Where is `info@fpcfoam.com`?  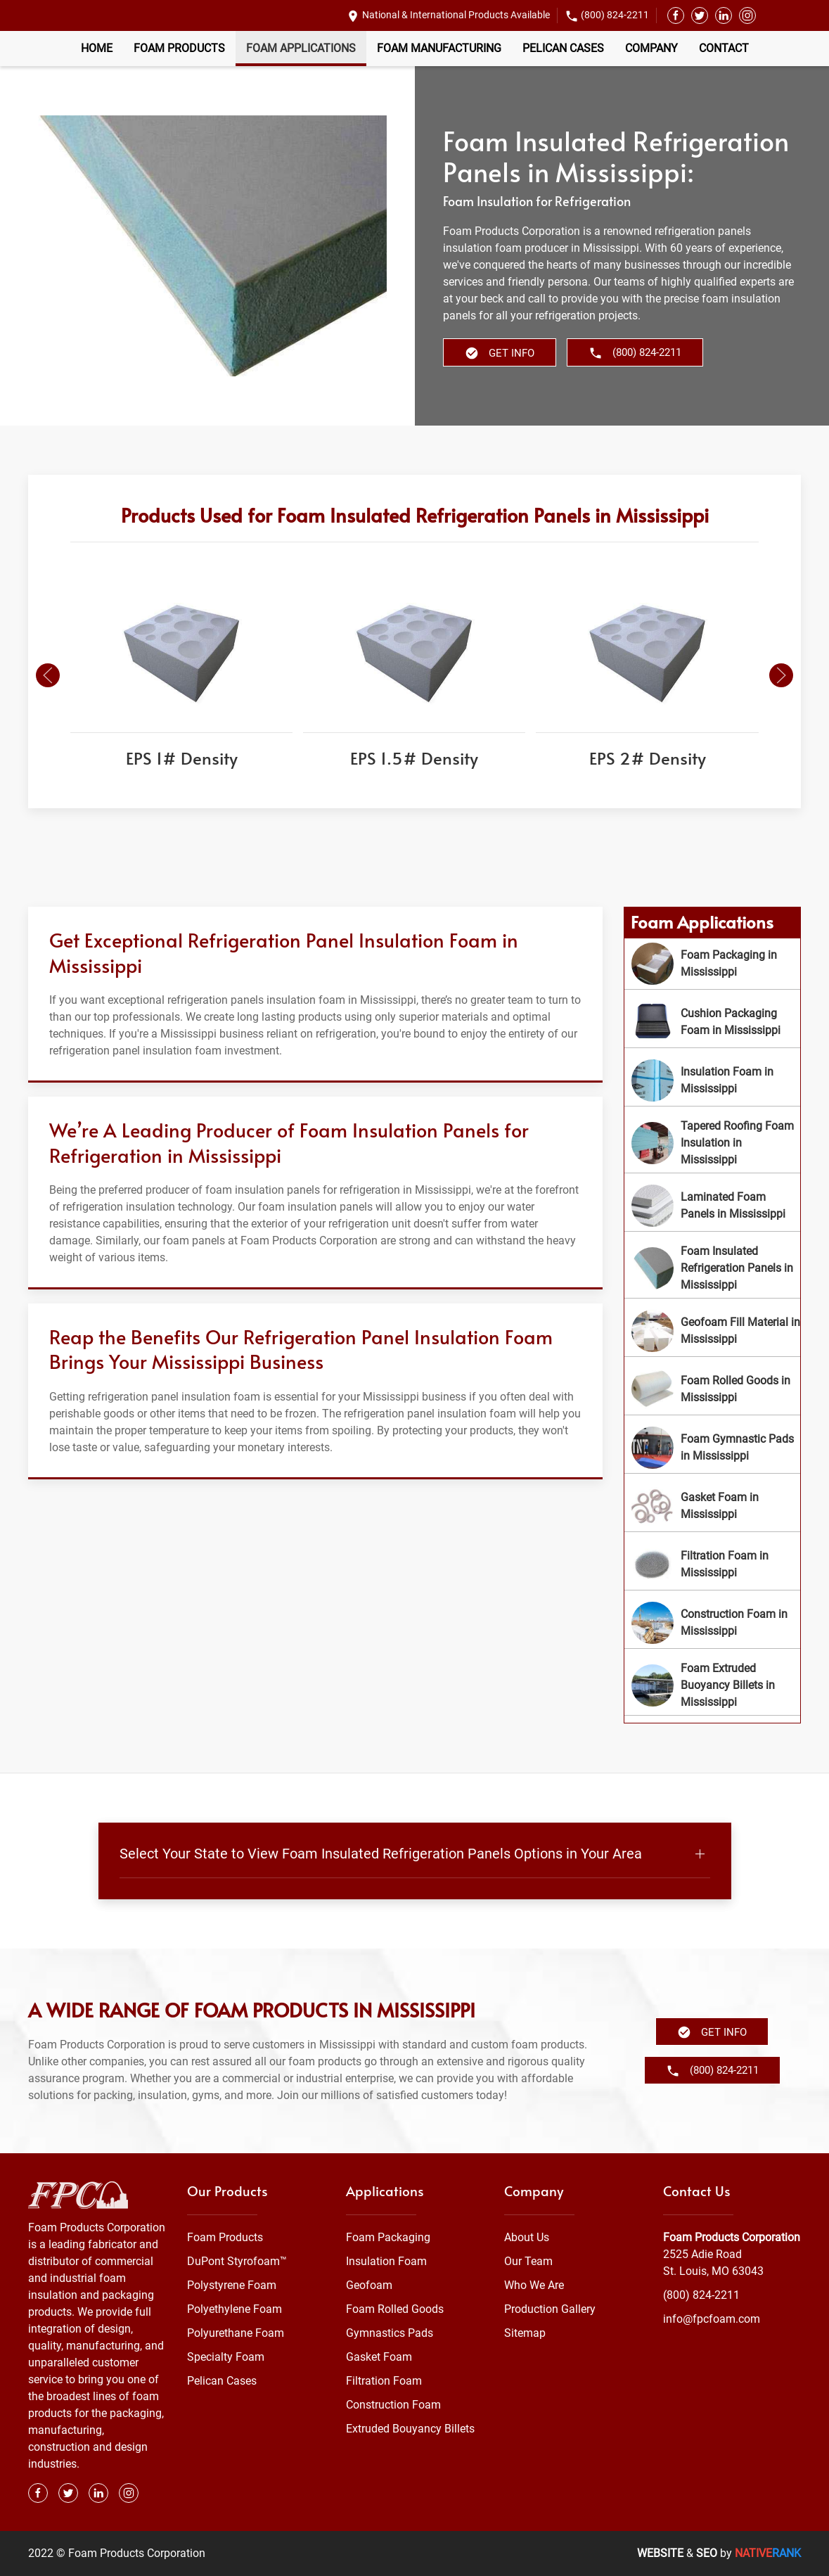 info@fpcfoam.com is located at coordinates (711, 2319).